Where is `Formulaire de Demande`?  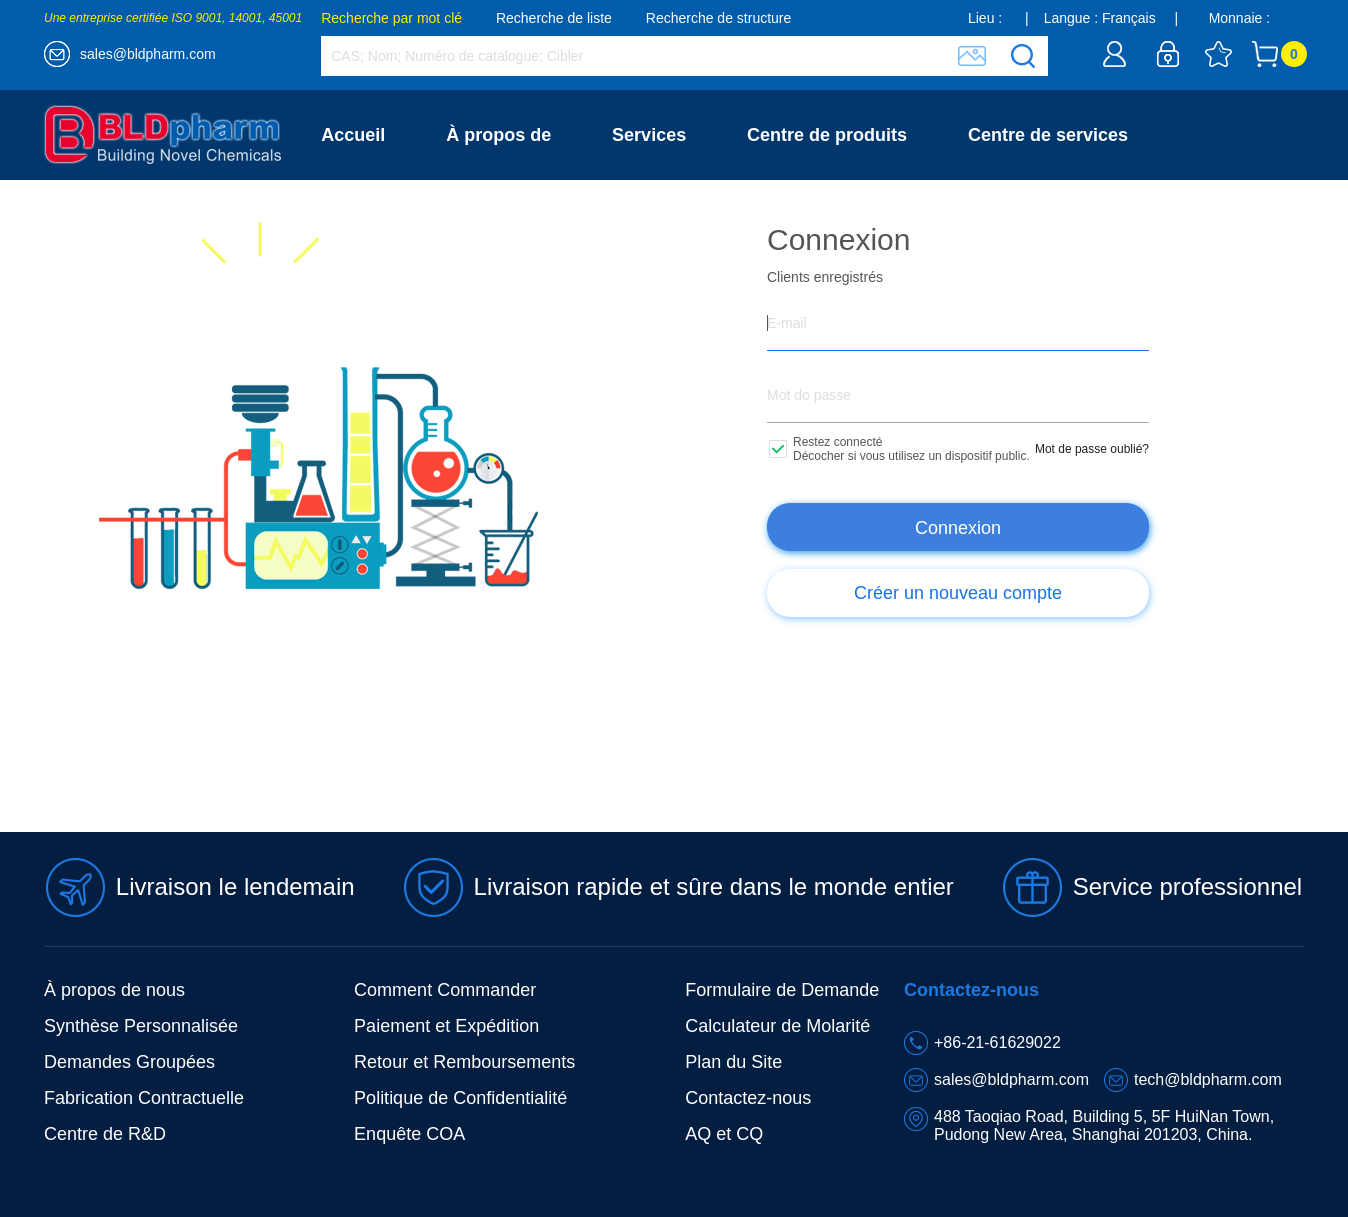
Formulaire de Demande is located at coordinates (782, 990).